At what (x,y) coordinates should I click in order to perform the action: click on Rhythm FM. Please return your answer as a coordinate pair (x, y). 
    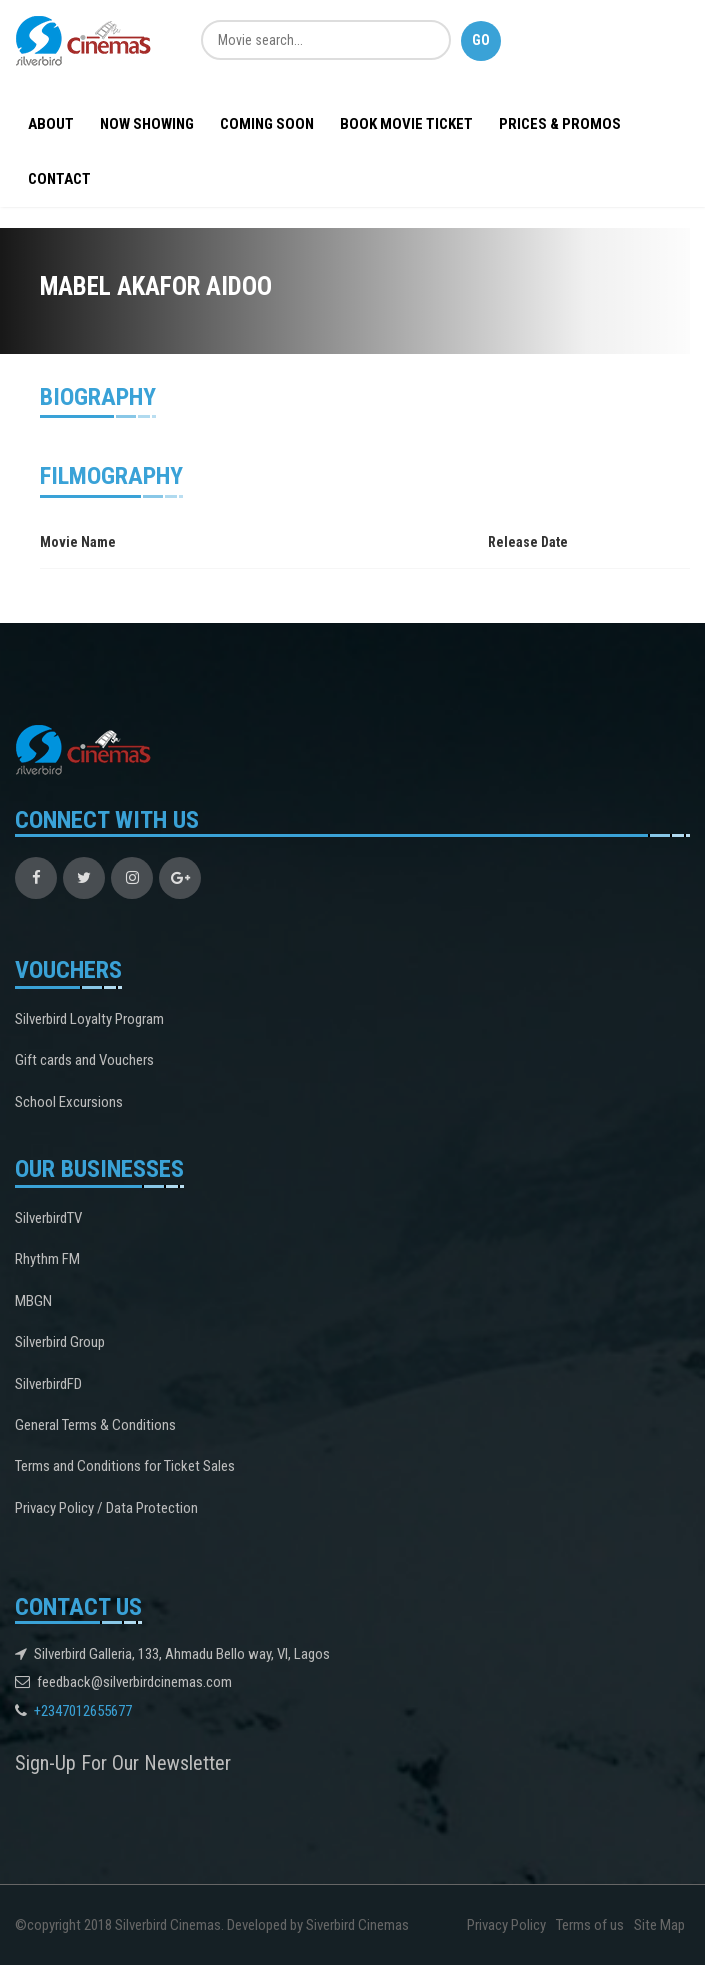
    Looking at the image, I should click on (47, 1259).